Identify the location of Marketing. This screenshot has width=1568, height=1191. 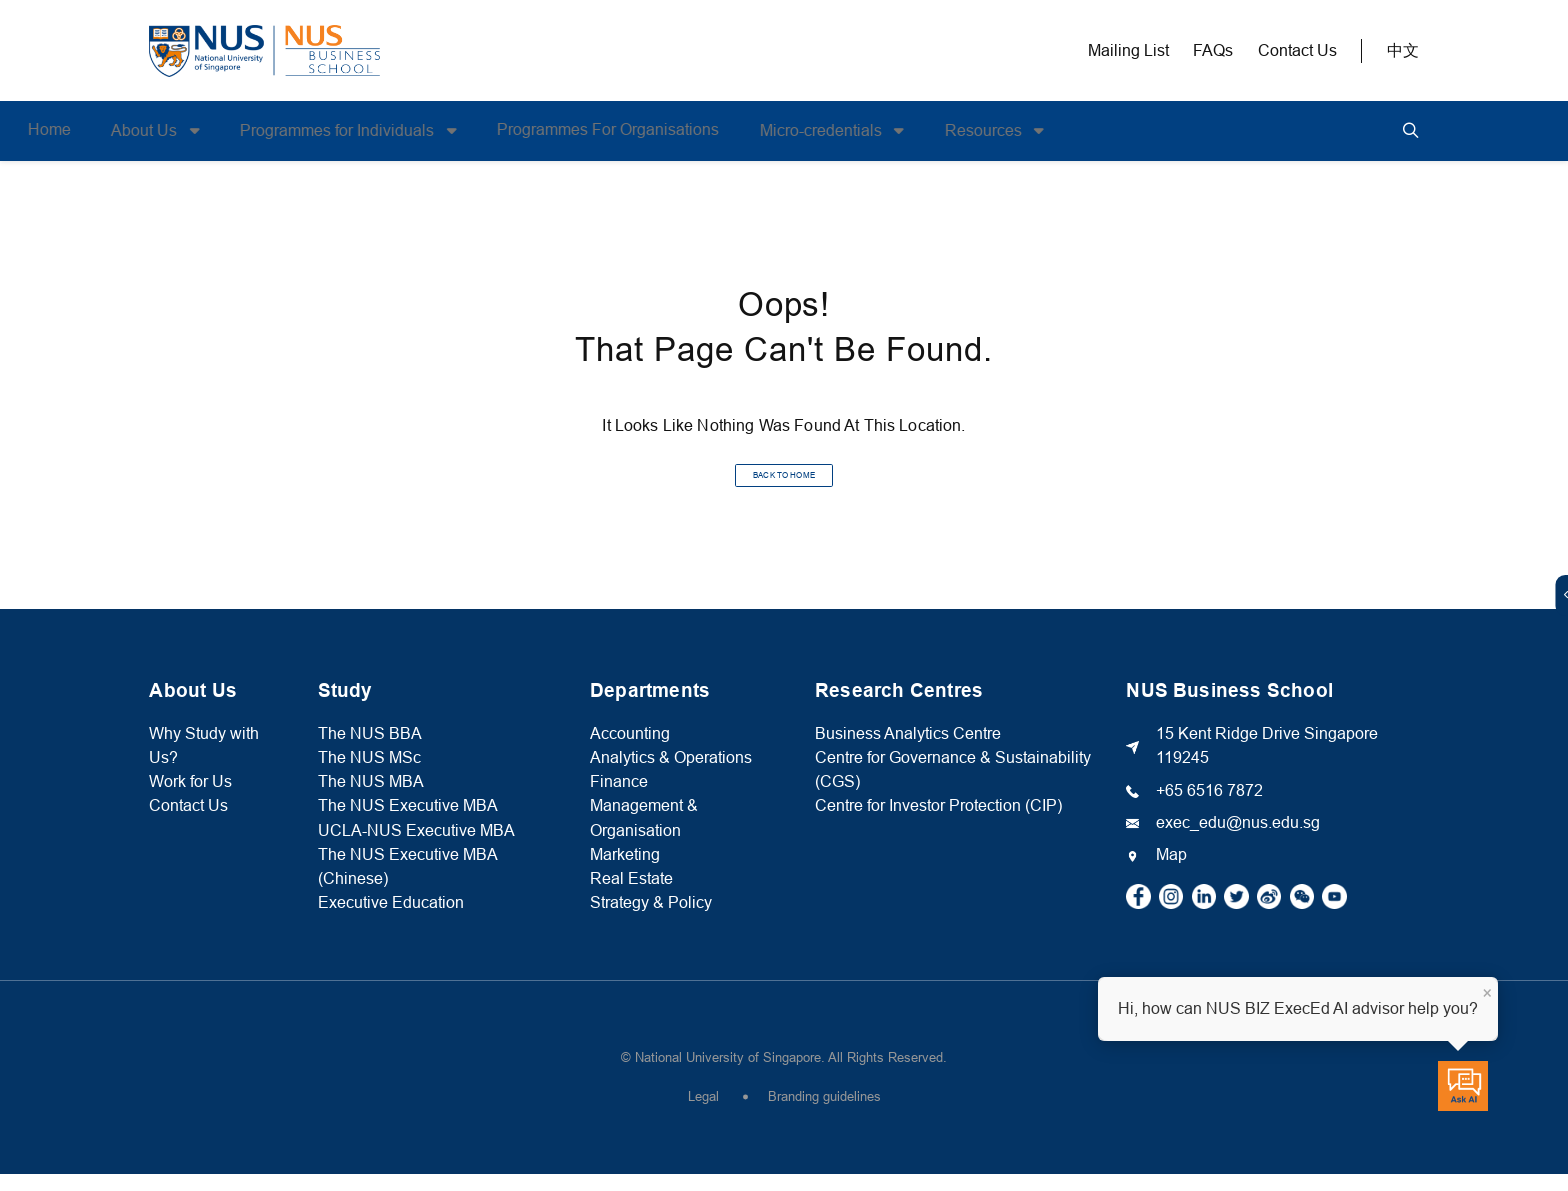
(625, 871).